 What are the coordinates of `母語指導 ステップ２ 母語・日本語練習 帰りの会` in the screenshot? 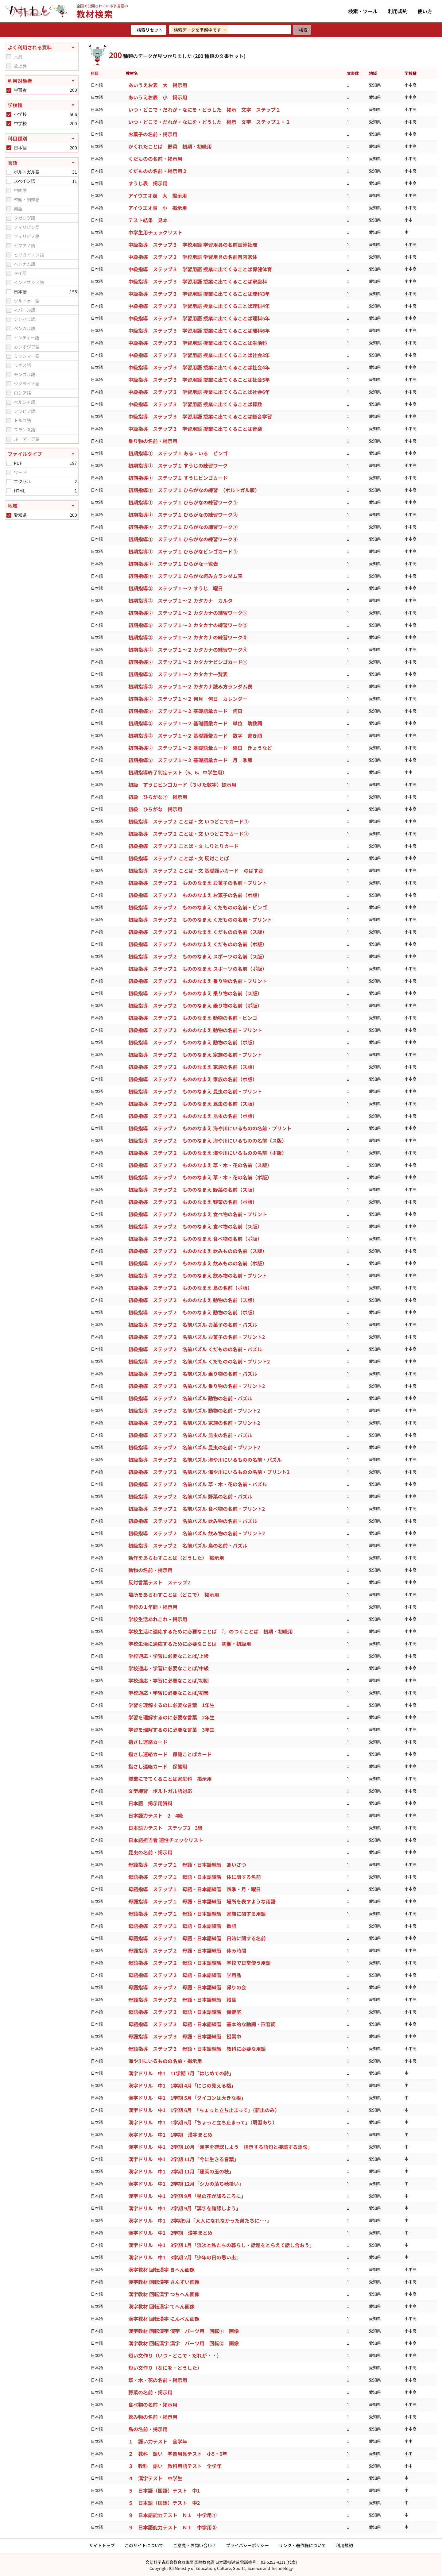 It's located at (187, 1987).